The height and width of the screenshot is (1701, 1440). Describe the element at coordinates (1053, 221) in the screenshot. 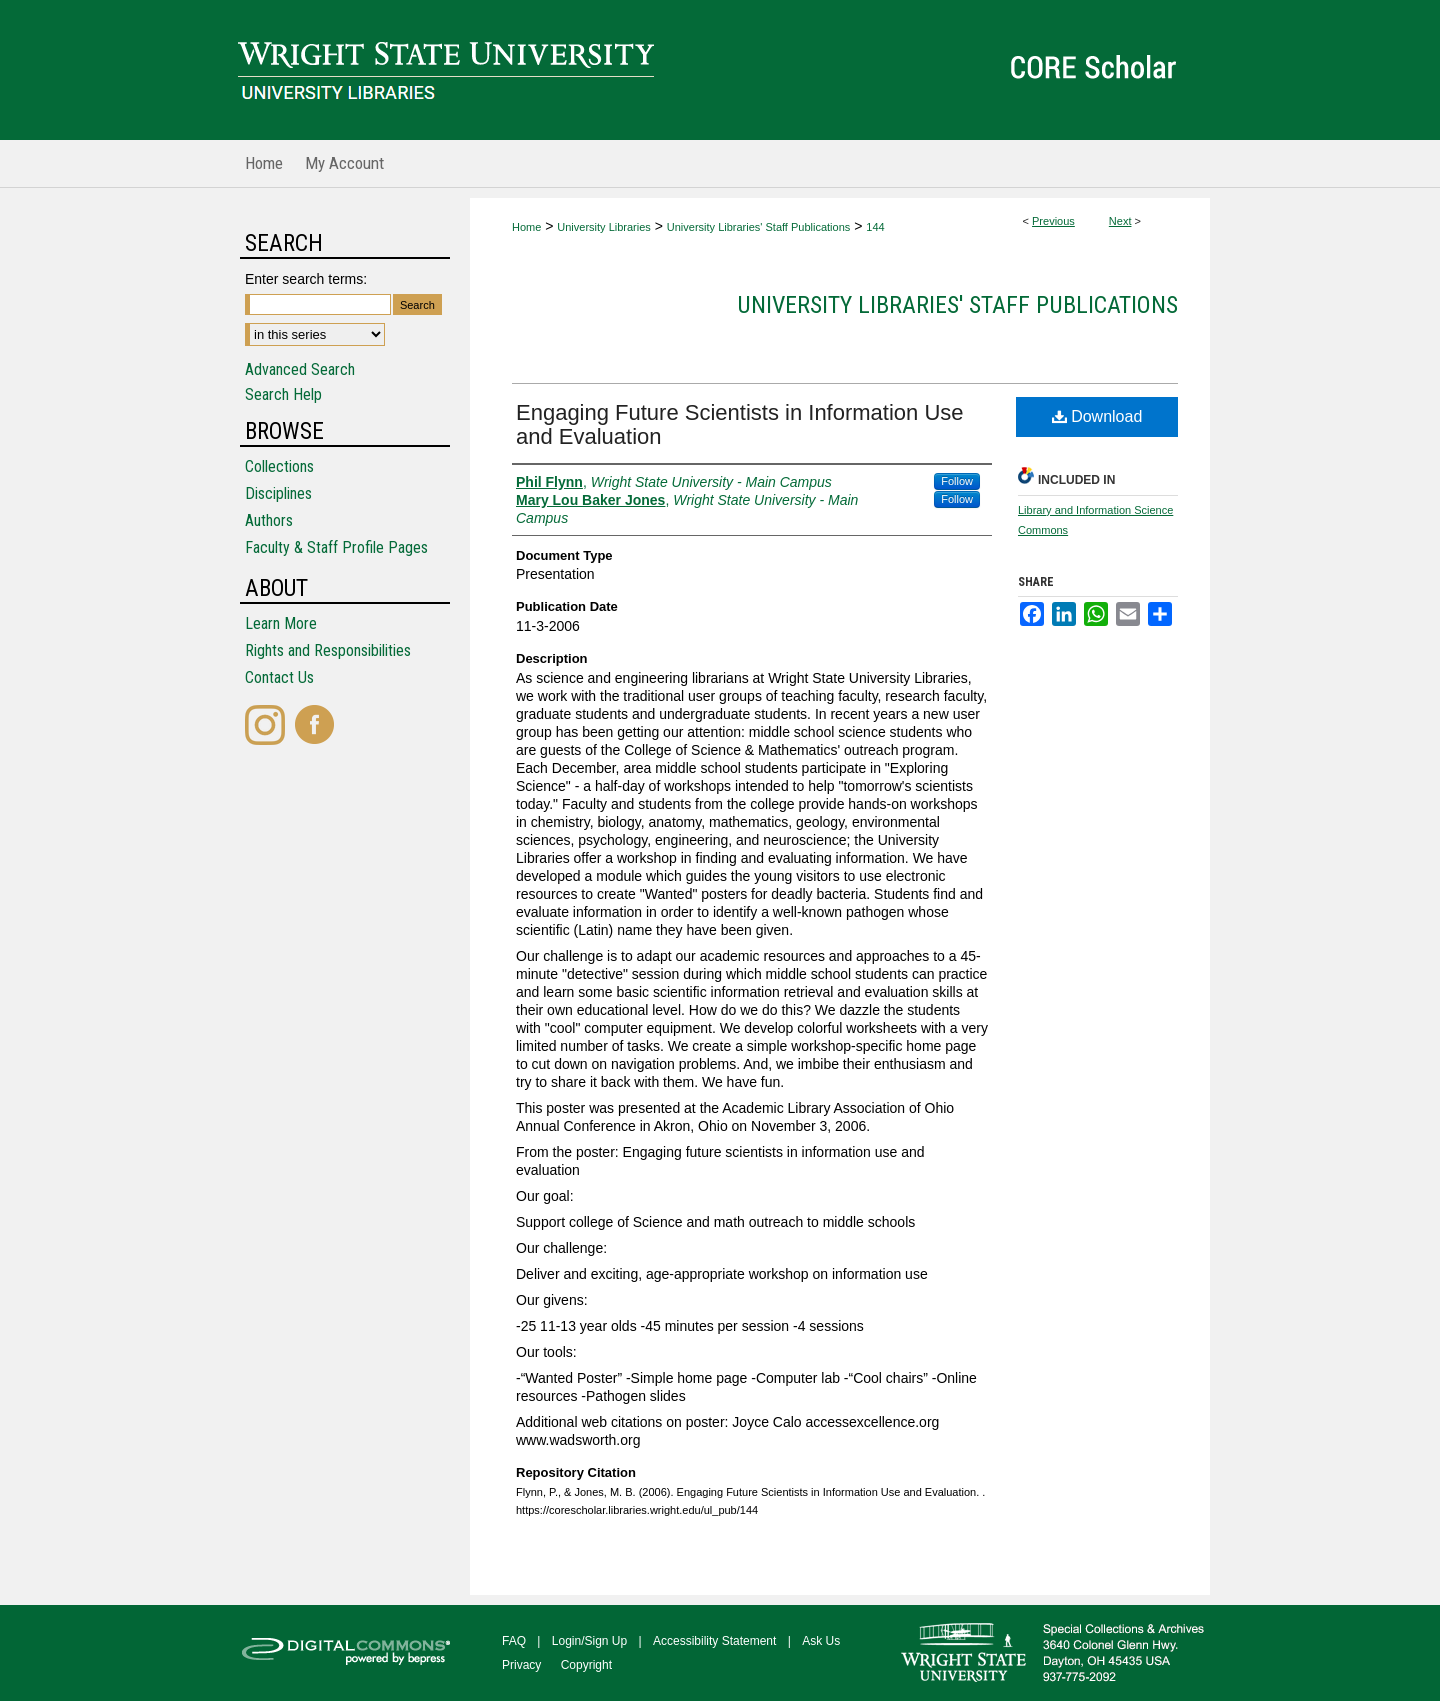

I see `Previous` at that location.